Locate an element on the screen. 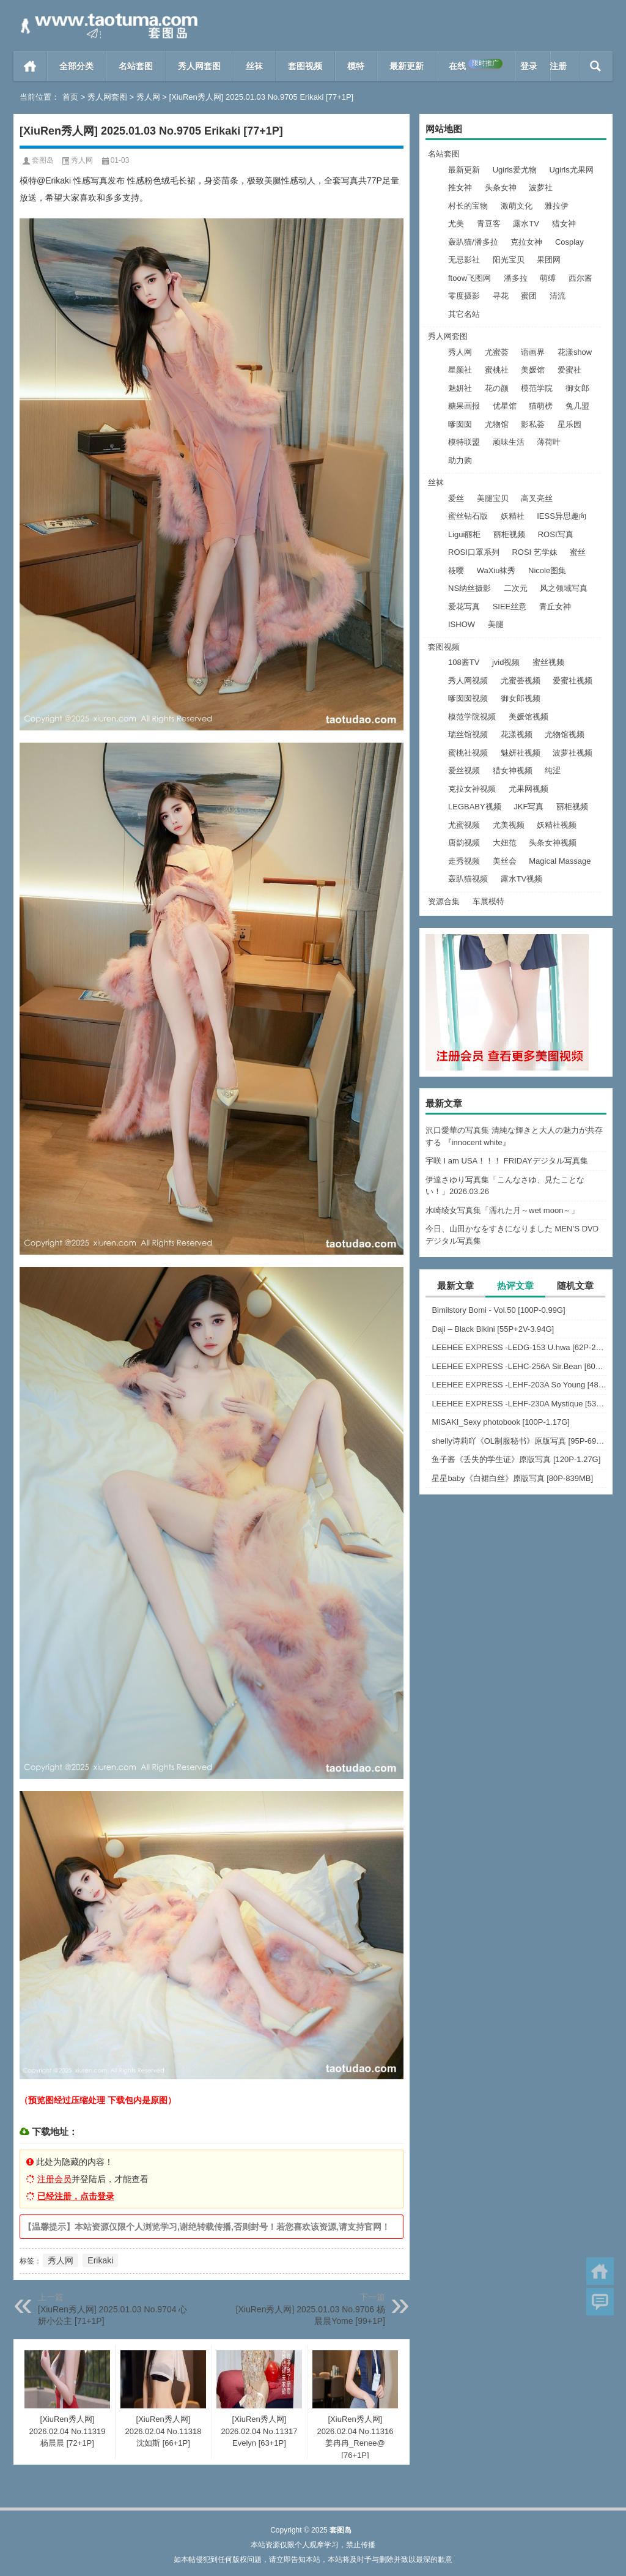 Image resolution: width=626 pixels, height=2576 pixels. 资源合集 is located at coordinates (444, 901).